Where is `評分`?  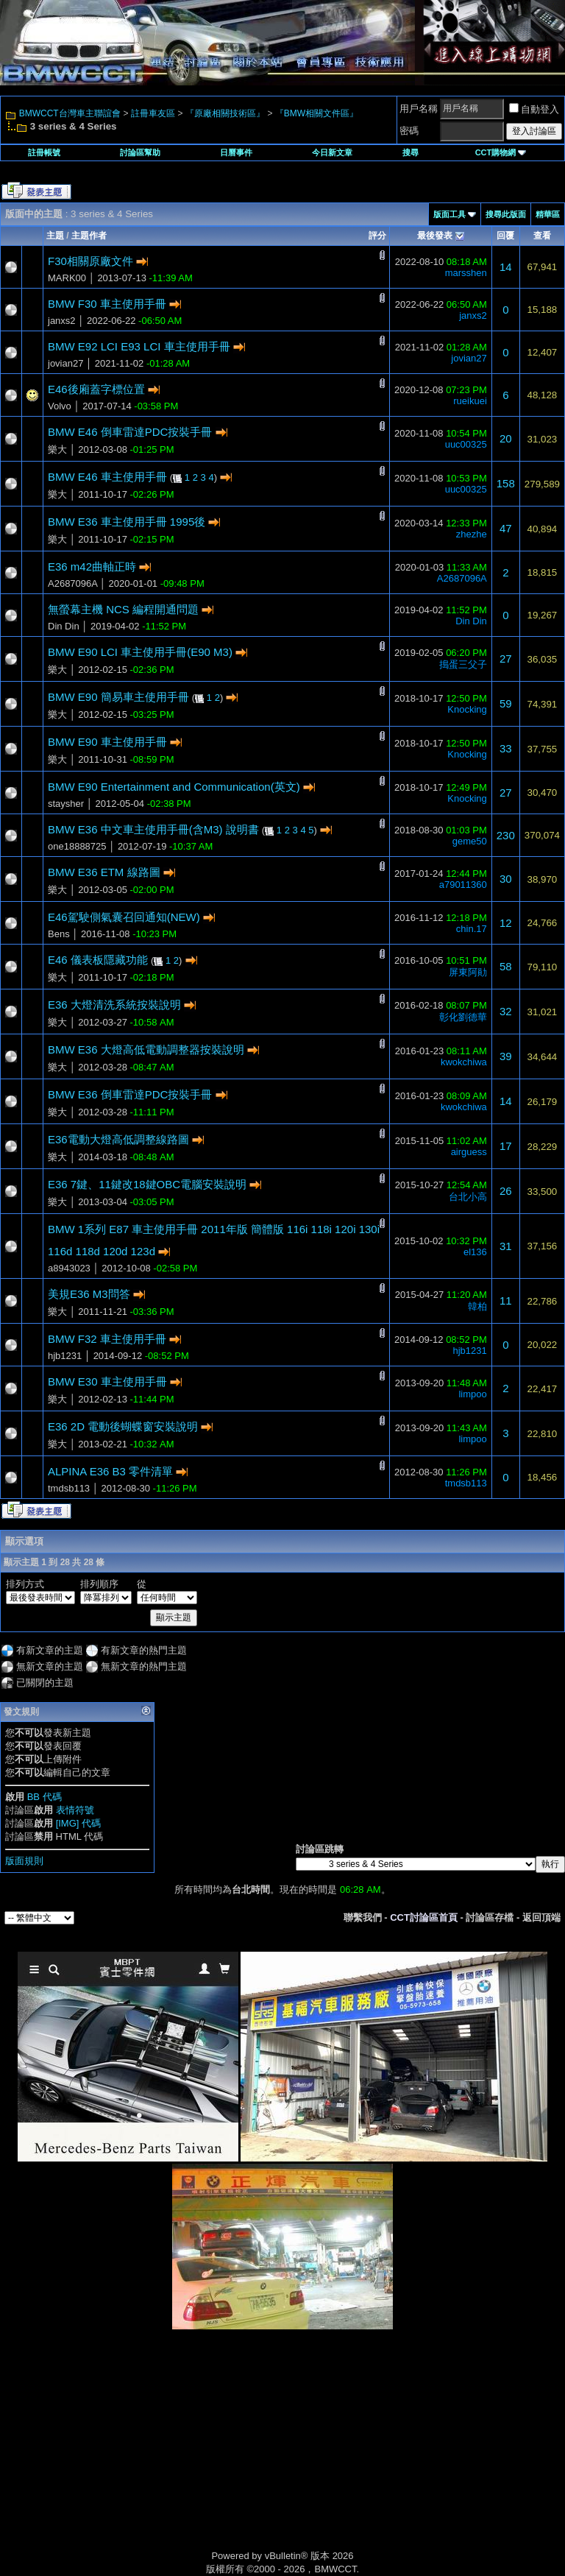
評分 is located at coordinates (377, 235).